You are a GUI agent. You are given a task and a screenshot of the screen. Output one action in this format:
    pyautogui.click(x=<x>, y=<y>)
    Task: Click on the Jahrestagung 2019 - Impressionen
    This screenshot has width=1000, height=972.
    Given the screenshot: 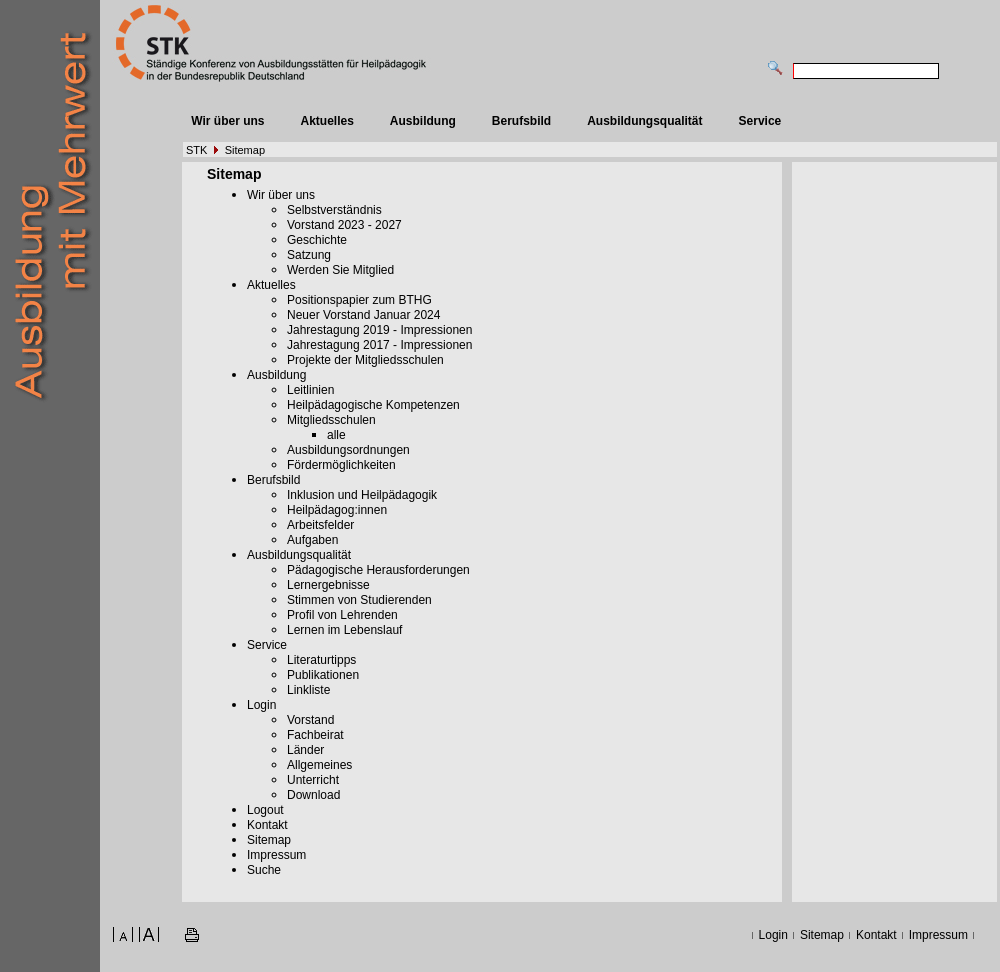 What is the action you would take?
    pyautogui.click(x=379, y=330)
    